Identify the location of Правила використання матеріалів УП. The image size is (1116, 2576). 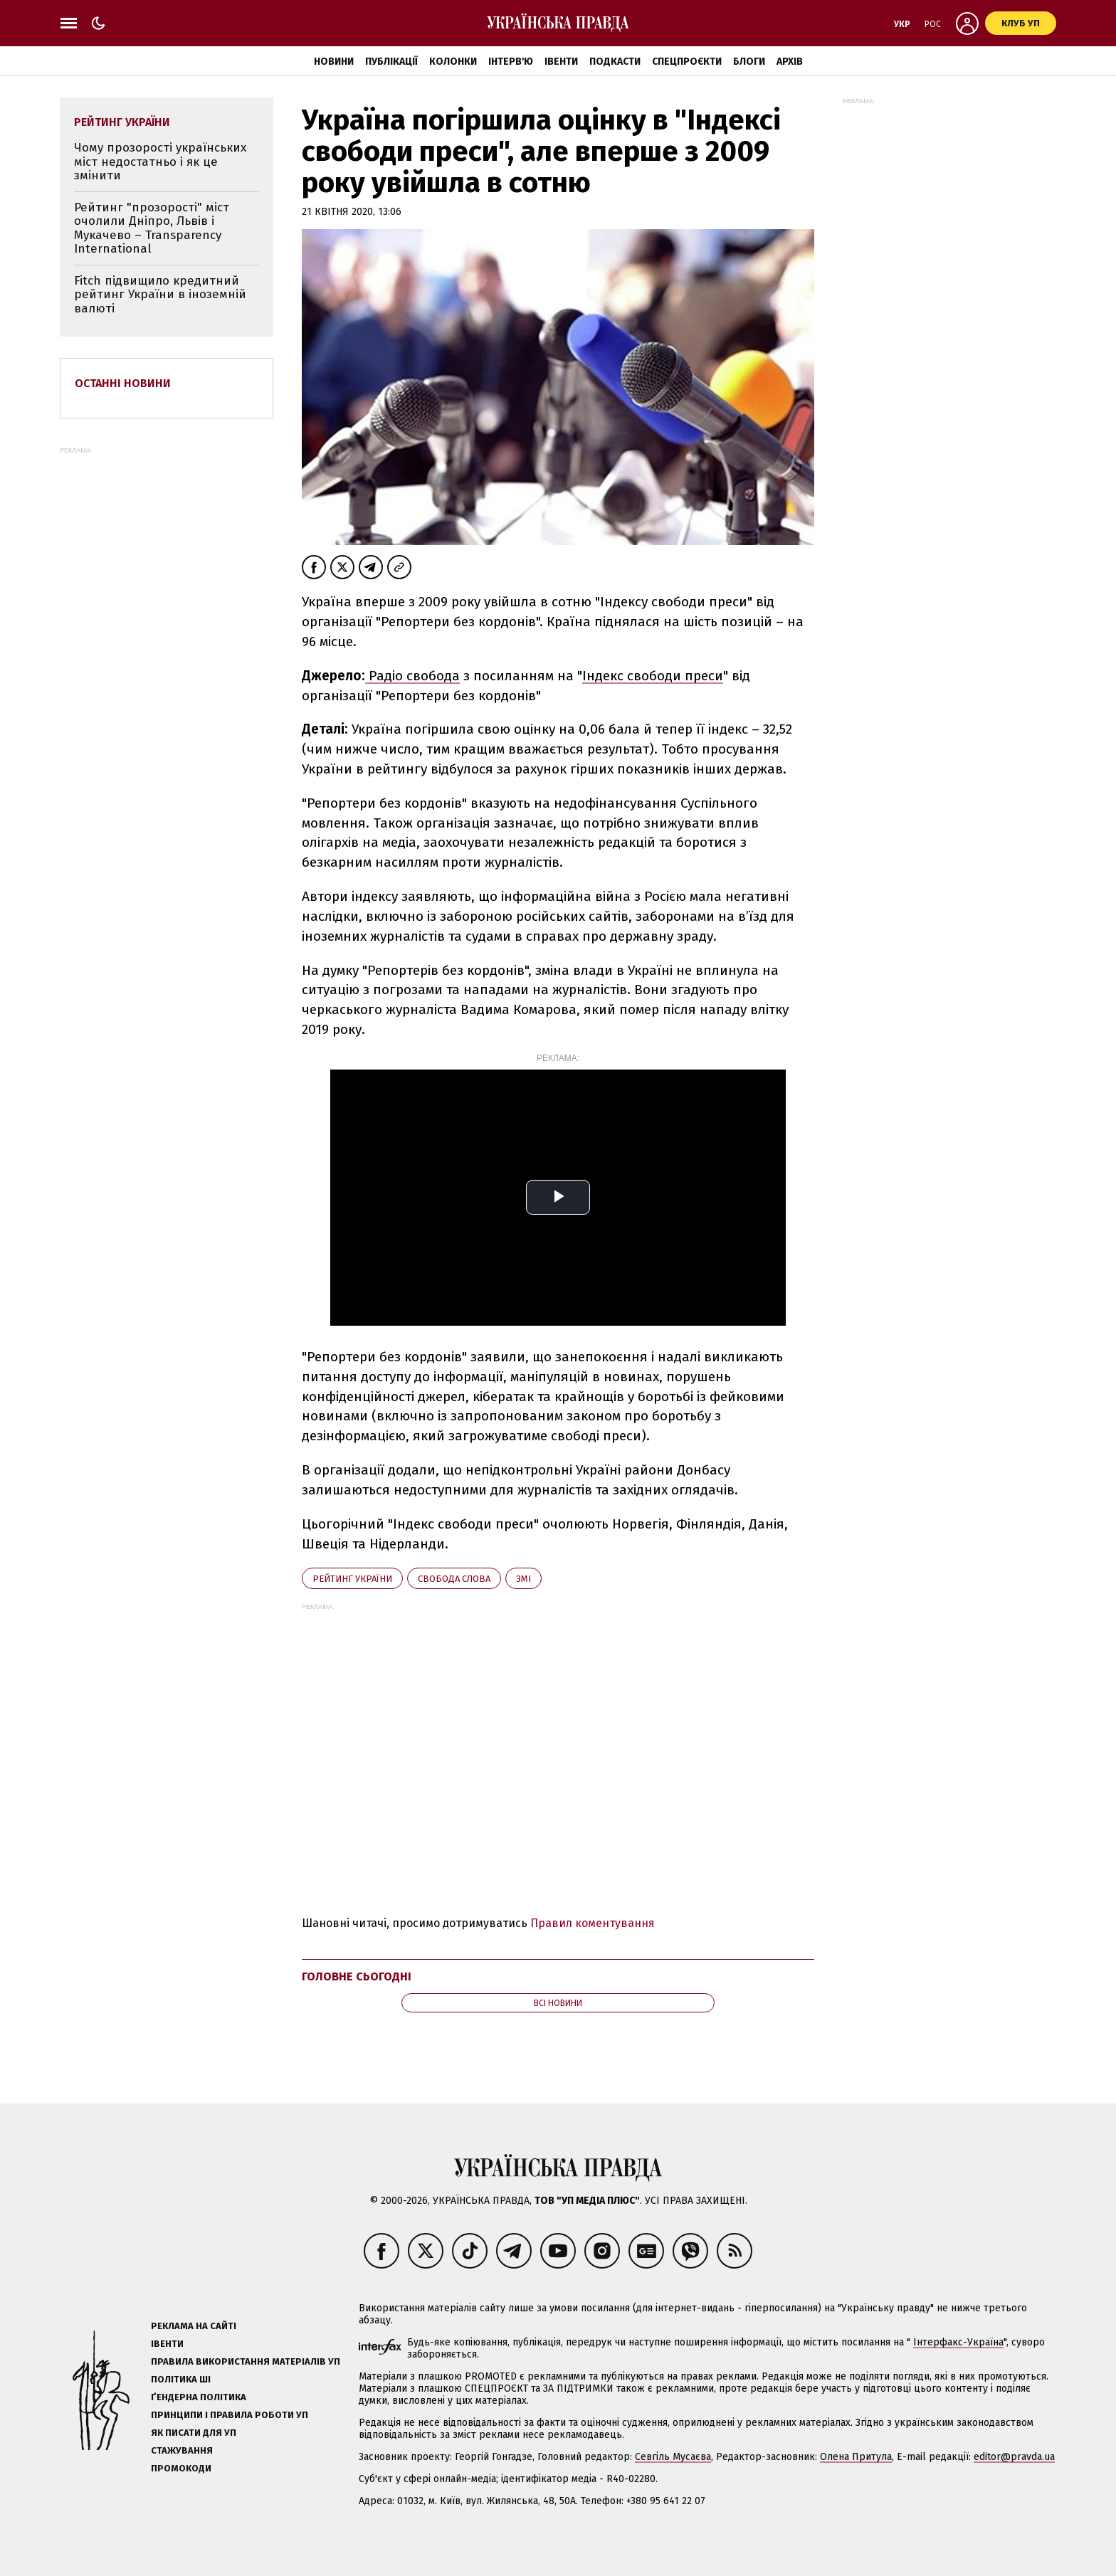
(245, 2361).